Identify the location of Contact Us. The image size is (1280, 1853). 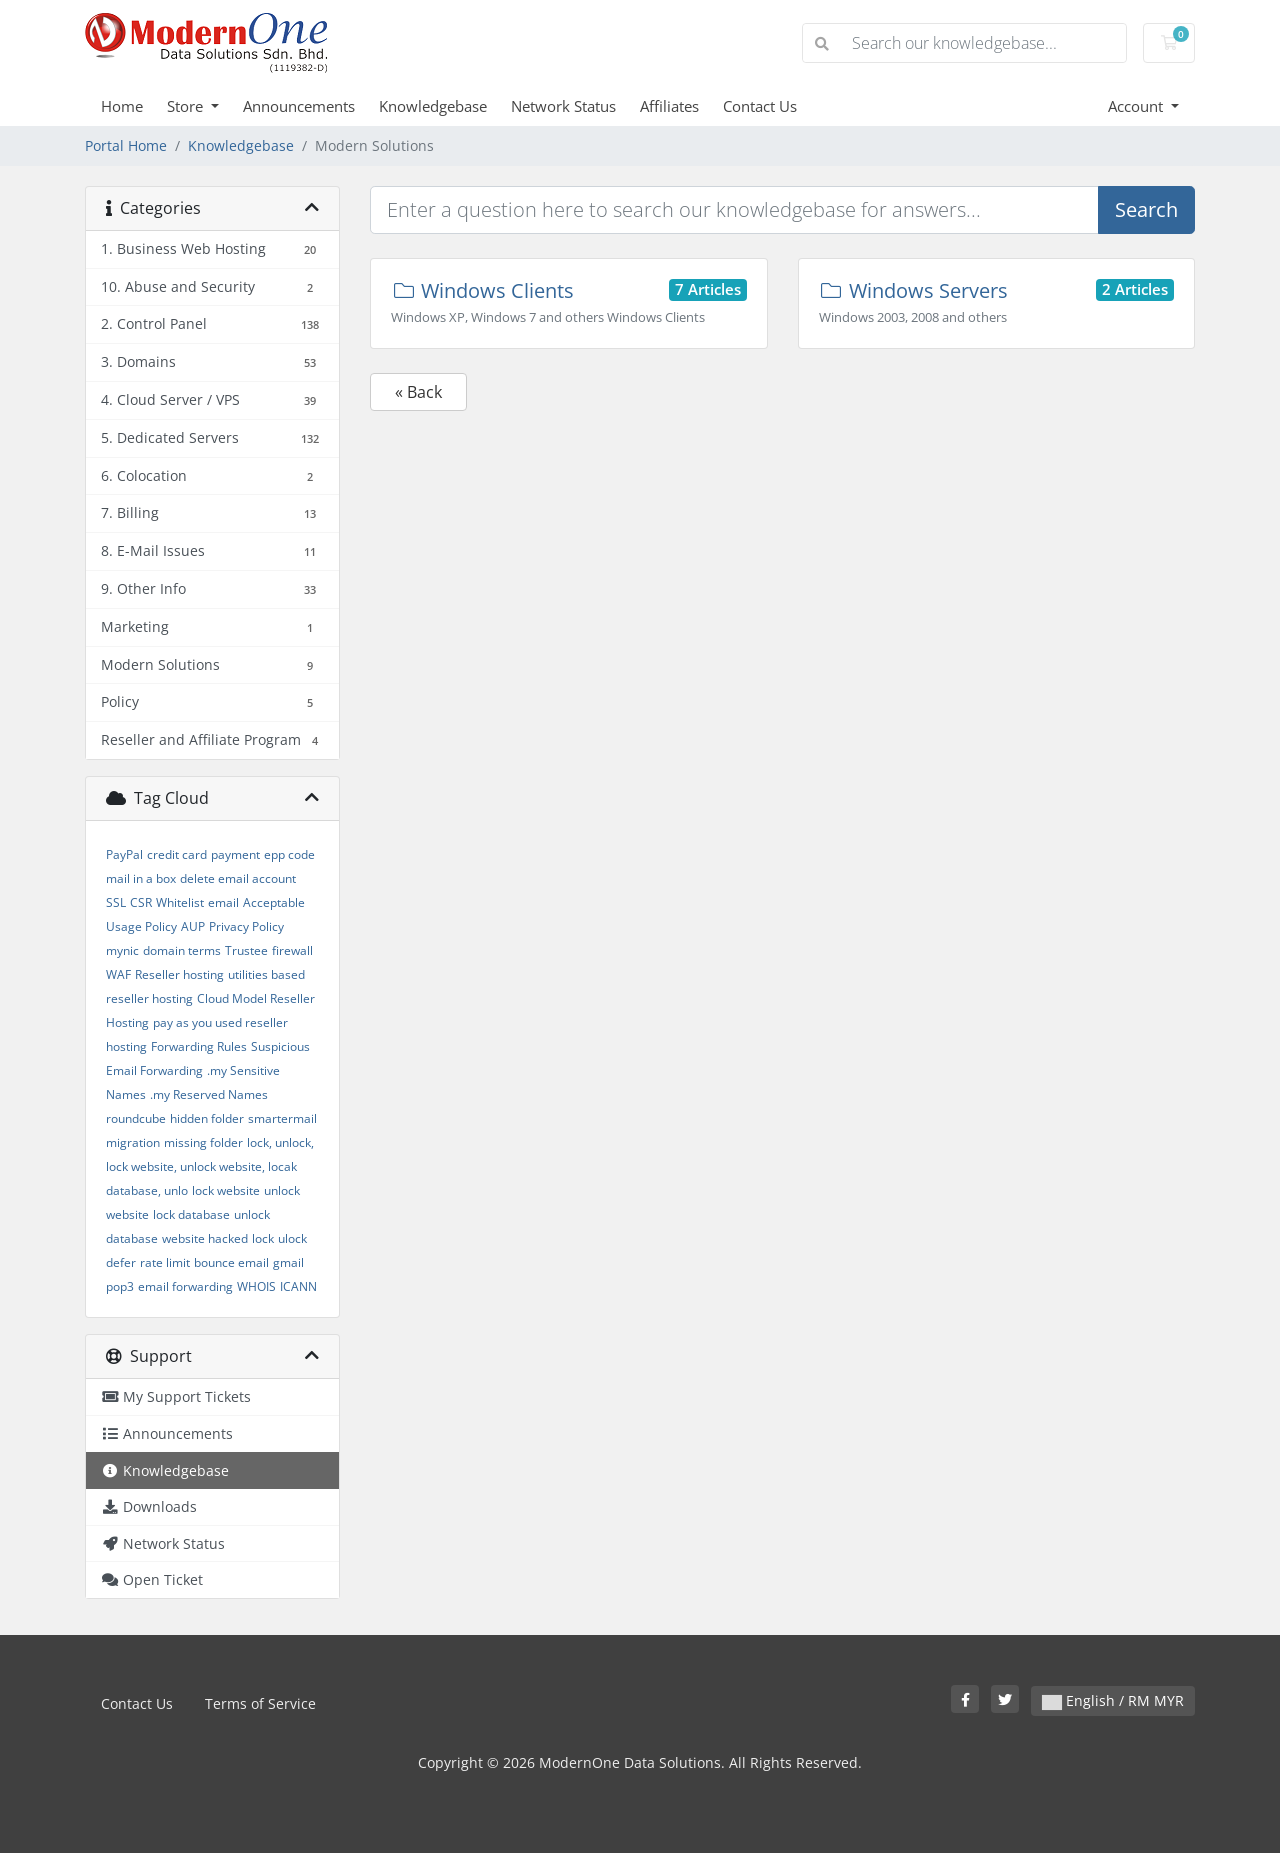
(760, 106).